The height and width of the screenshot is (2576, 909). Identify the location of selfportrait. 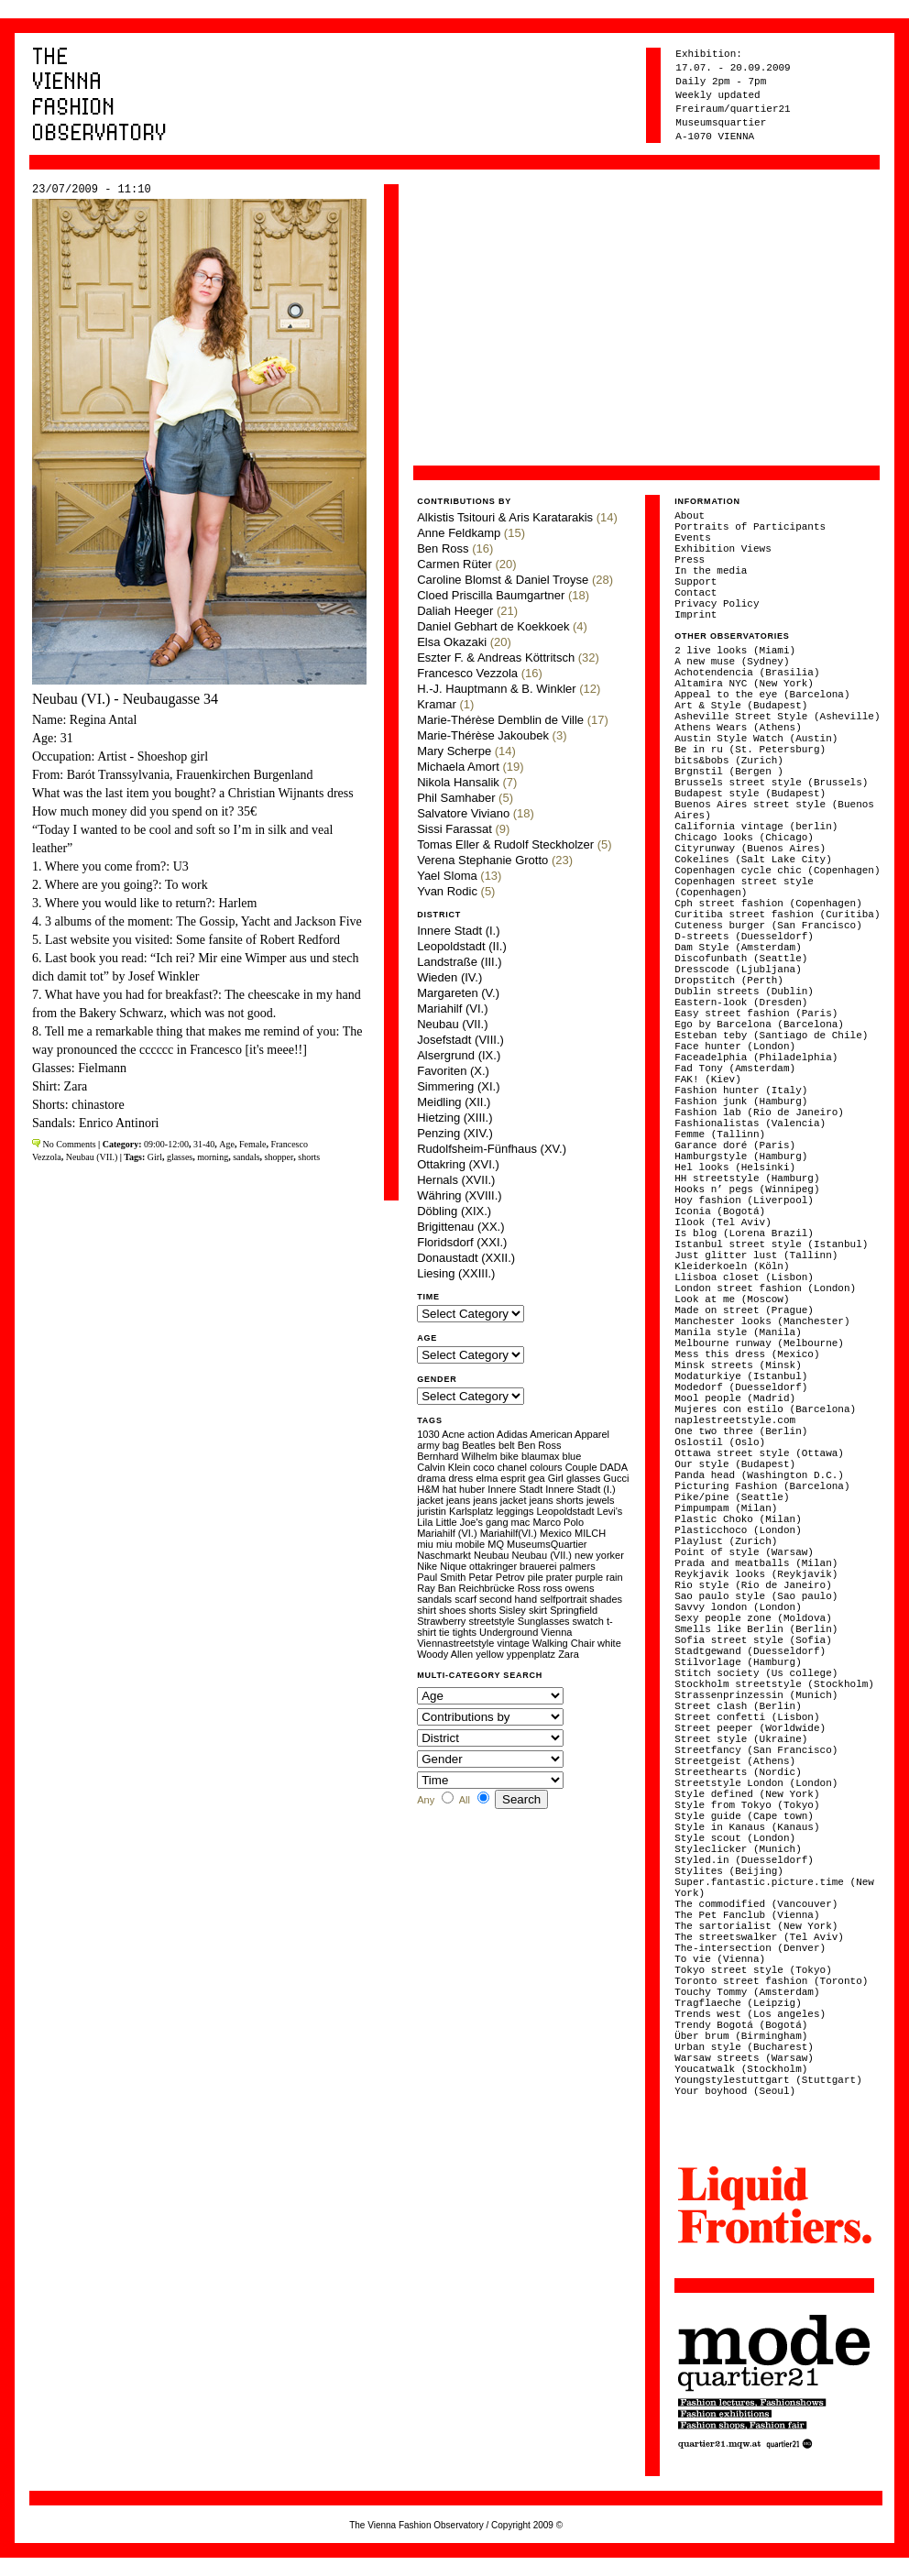
(563, 1599).